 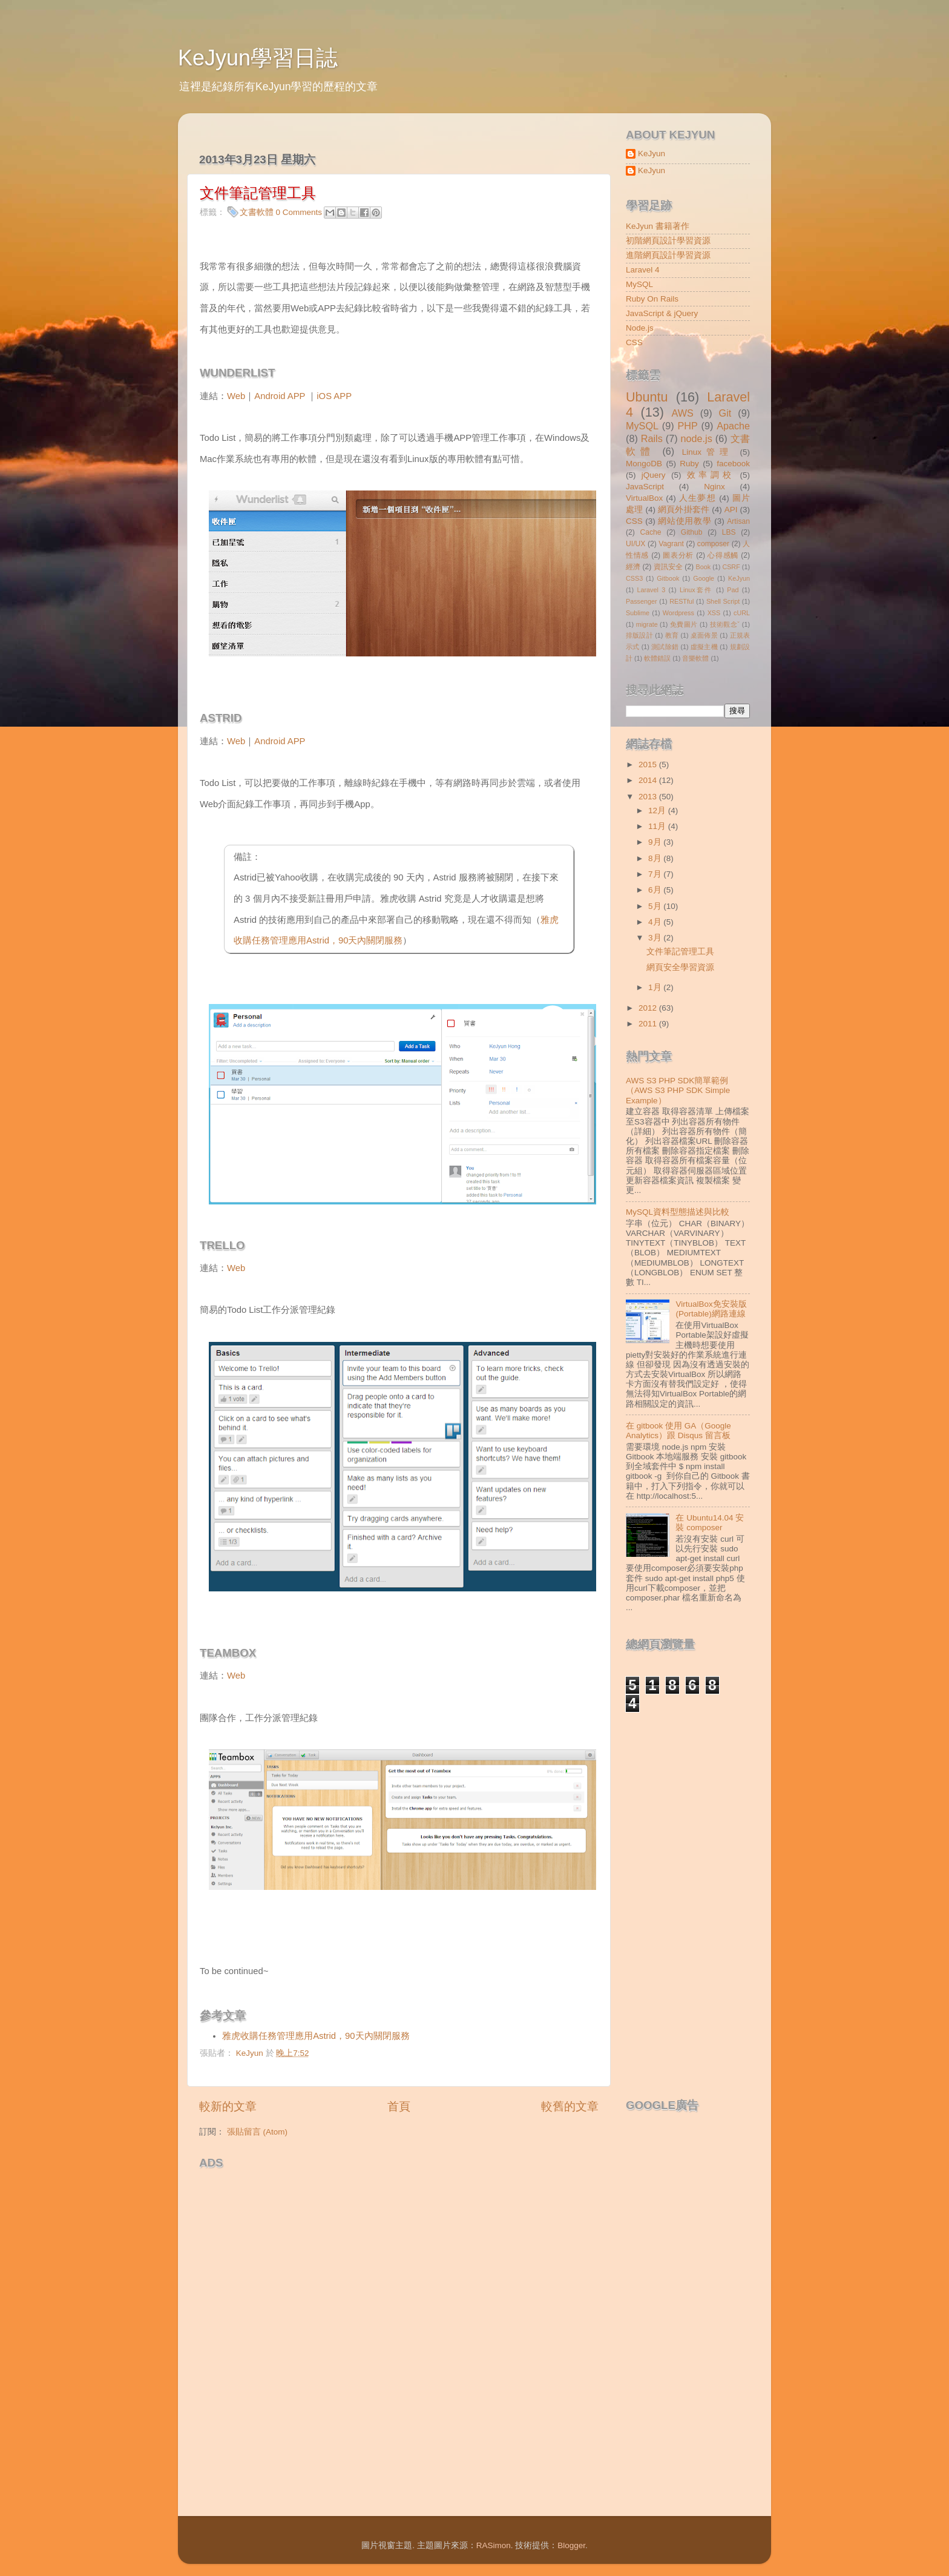 I want to click on 桌面佈景, so click(x=704, y=635).